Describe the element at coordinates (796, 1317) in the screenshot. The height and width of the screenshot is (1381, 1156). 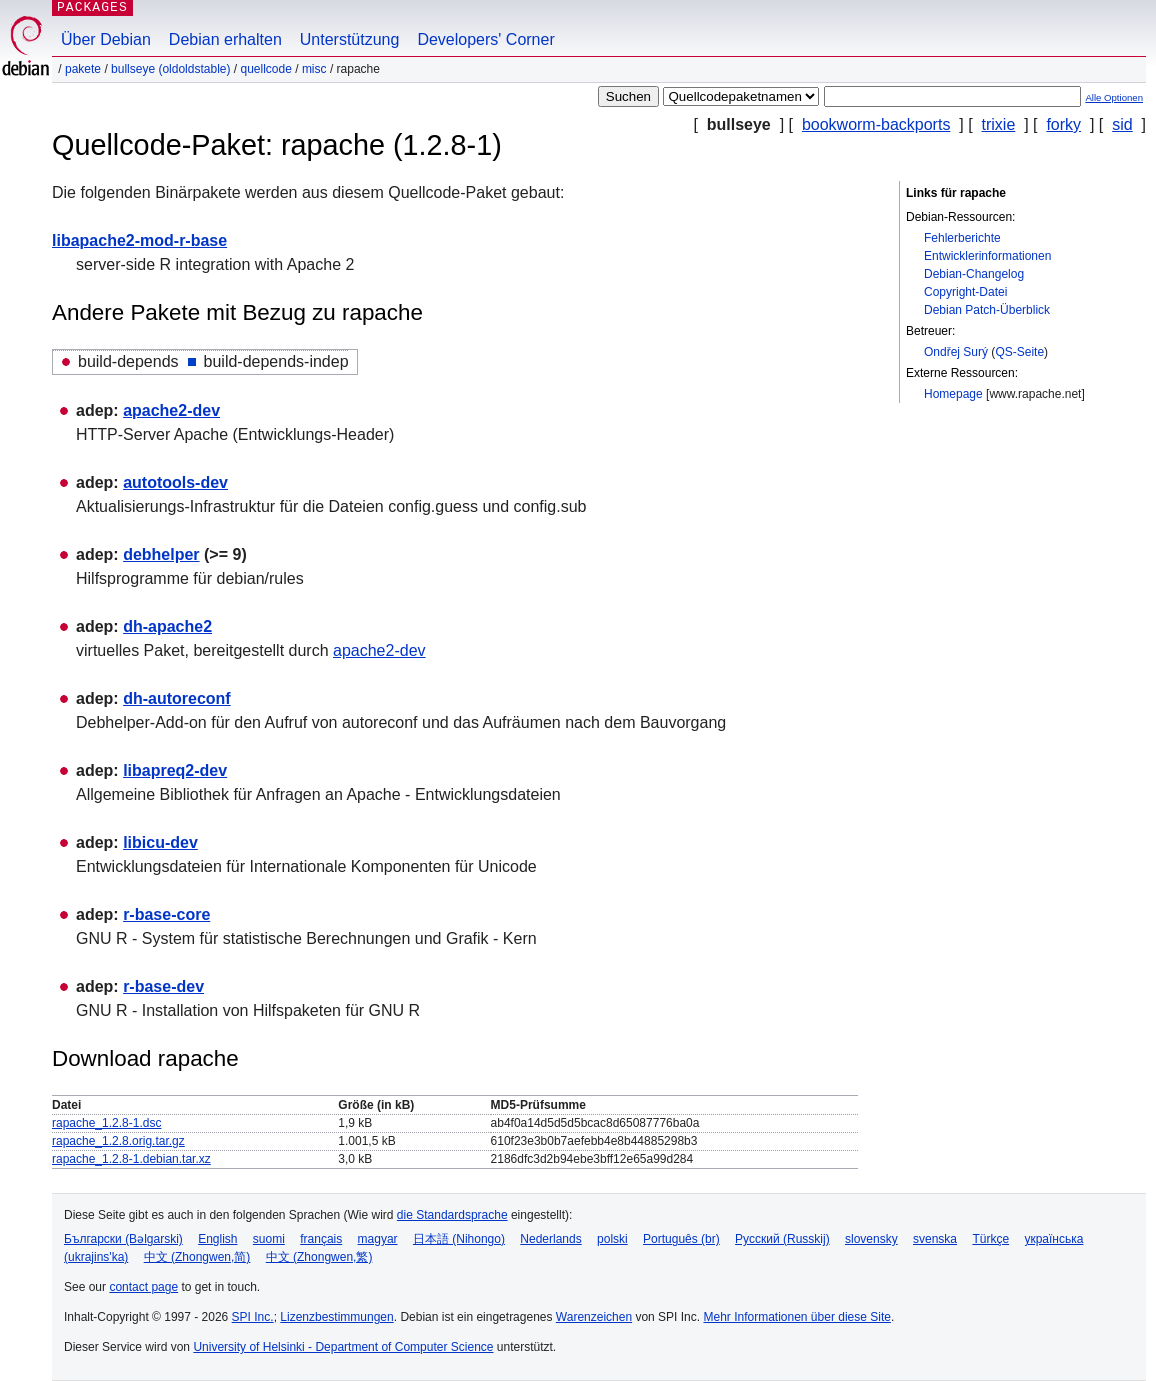
I see `Mehr Informationen über diese Site` at that location.